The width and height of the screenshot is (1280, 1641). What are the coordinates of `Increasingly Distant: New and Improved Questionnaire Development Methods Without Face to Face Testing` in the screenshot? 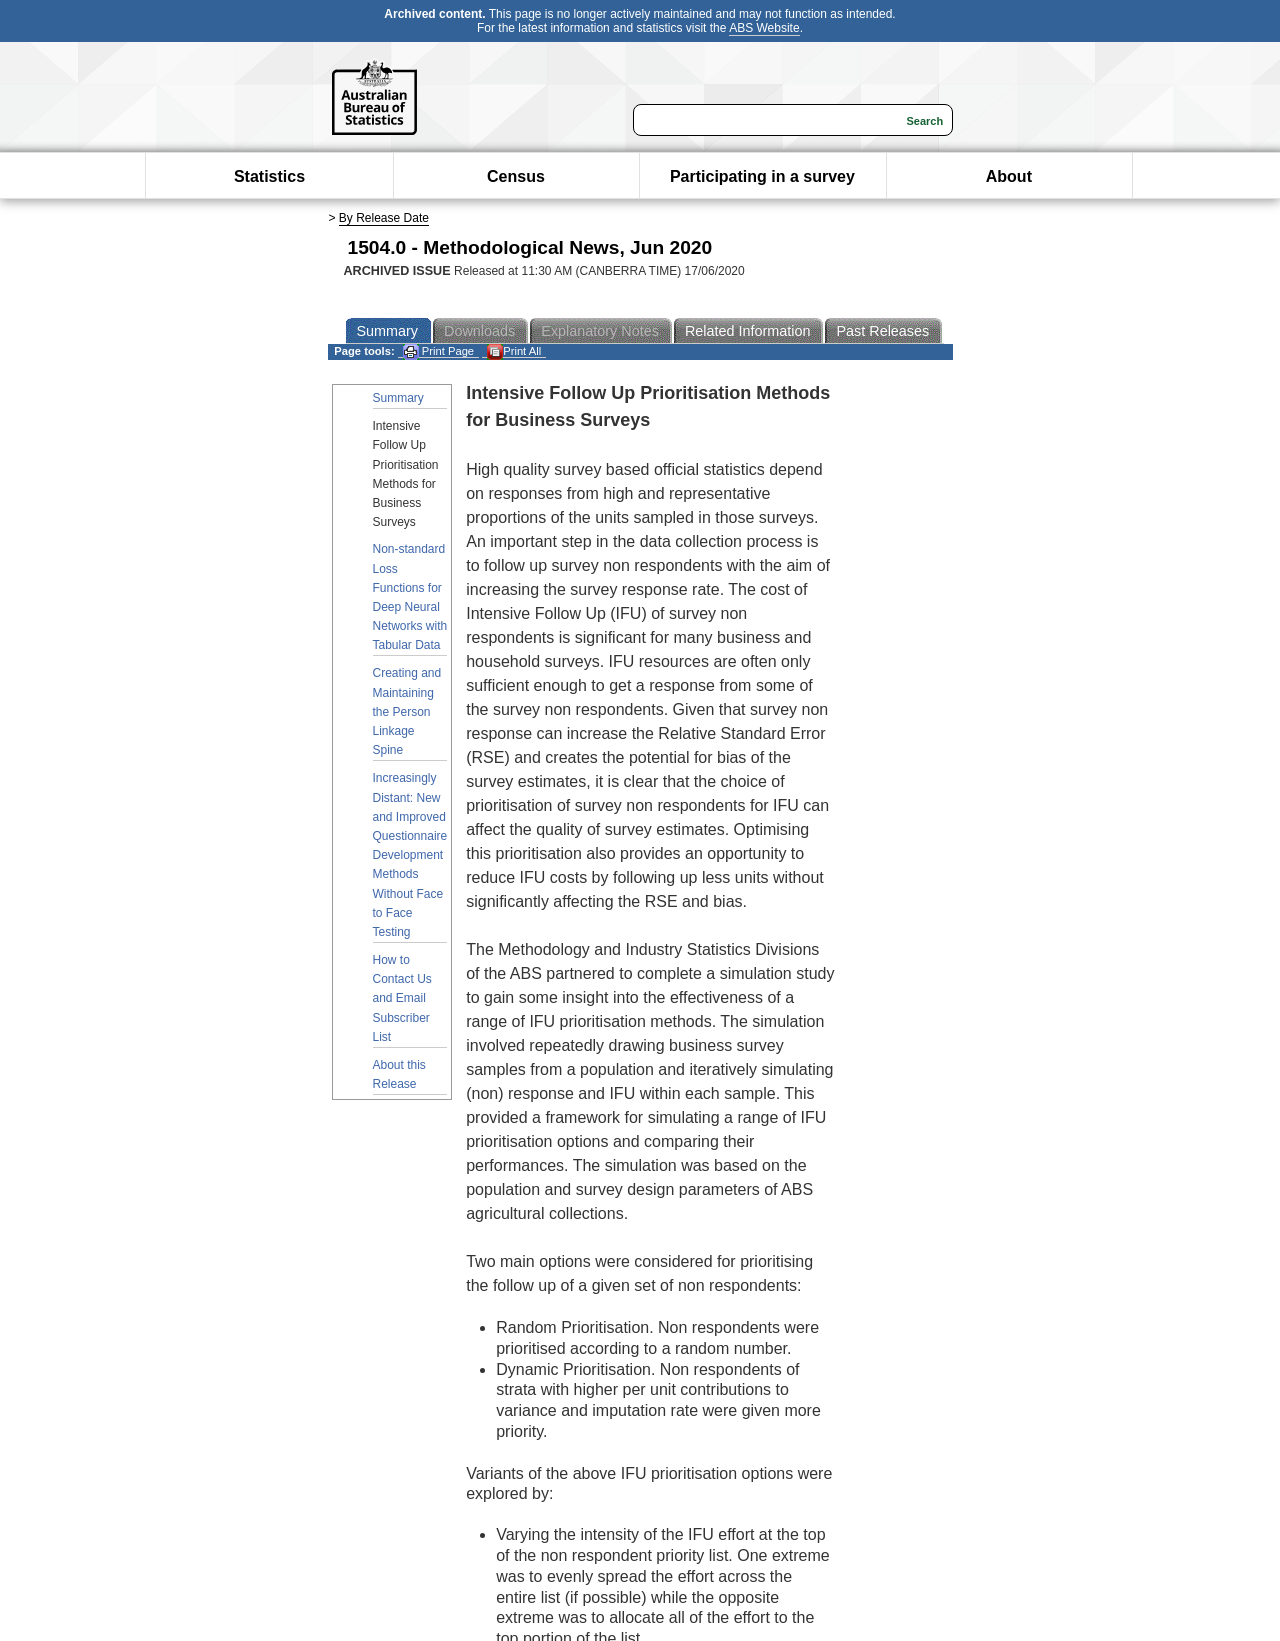 It's located at (410, 855).